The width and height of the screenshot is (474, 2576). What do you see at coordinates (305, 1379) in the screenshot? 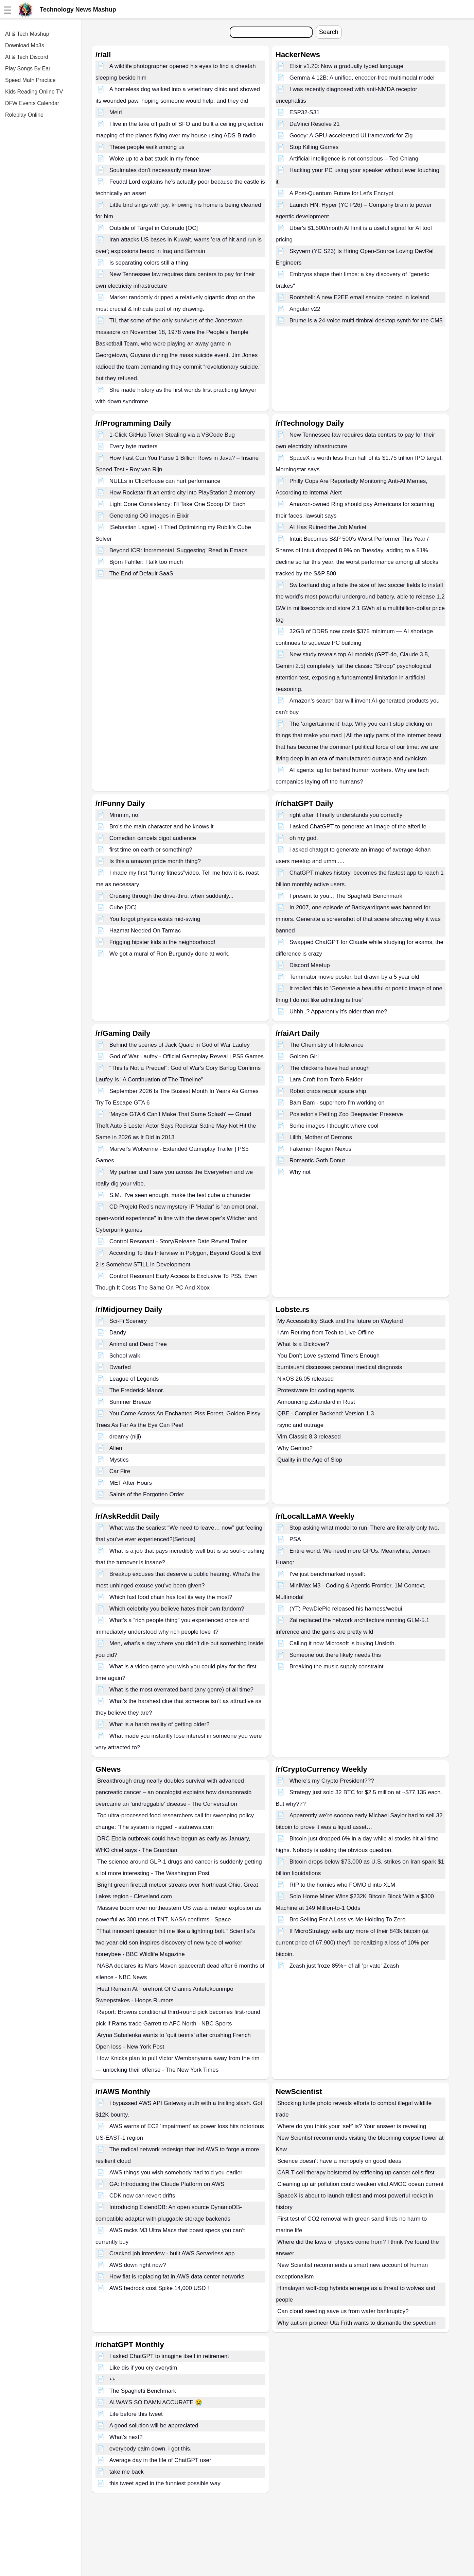
I see `NixOS 26.05 released` at bounding box center [305, 1379].